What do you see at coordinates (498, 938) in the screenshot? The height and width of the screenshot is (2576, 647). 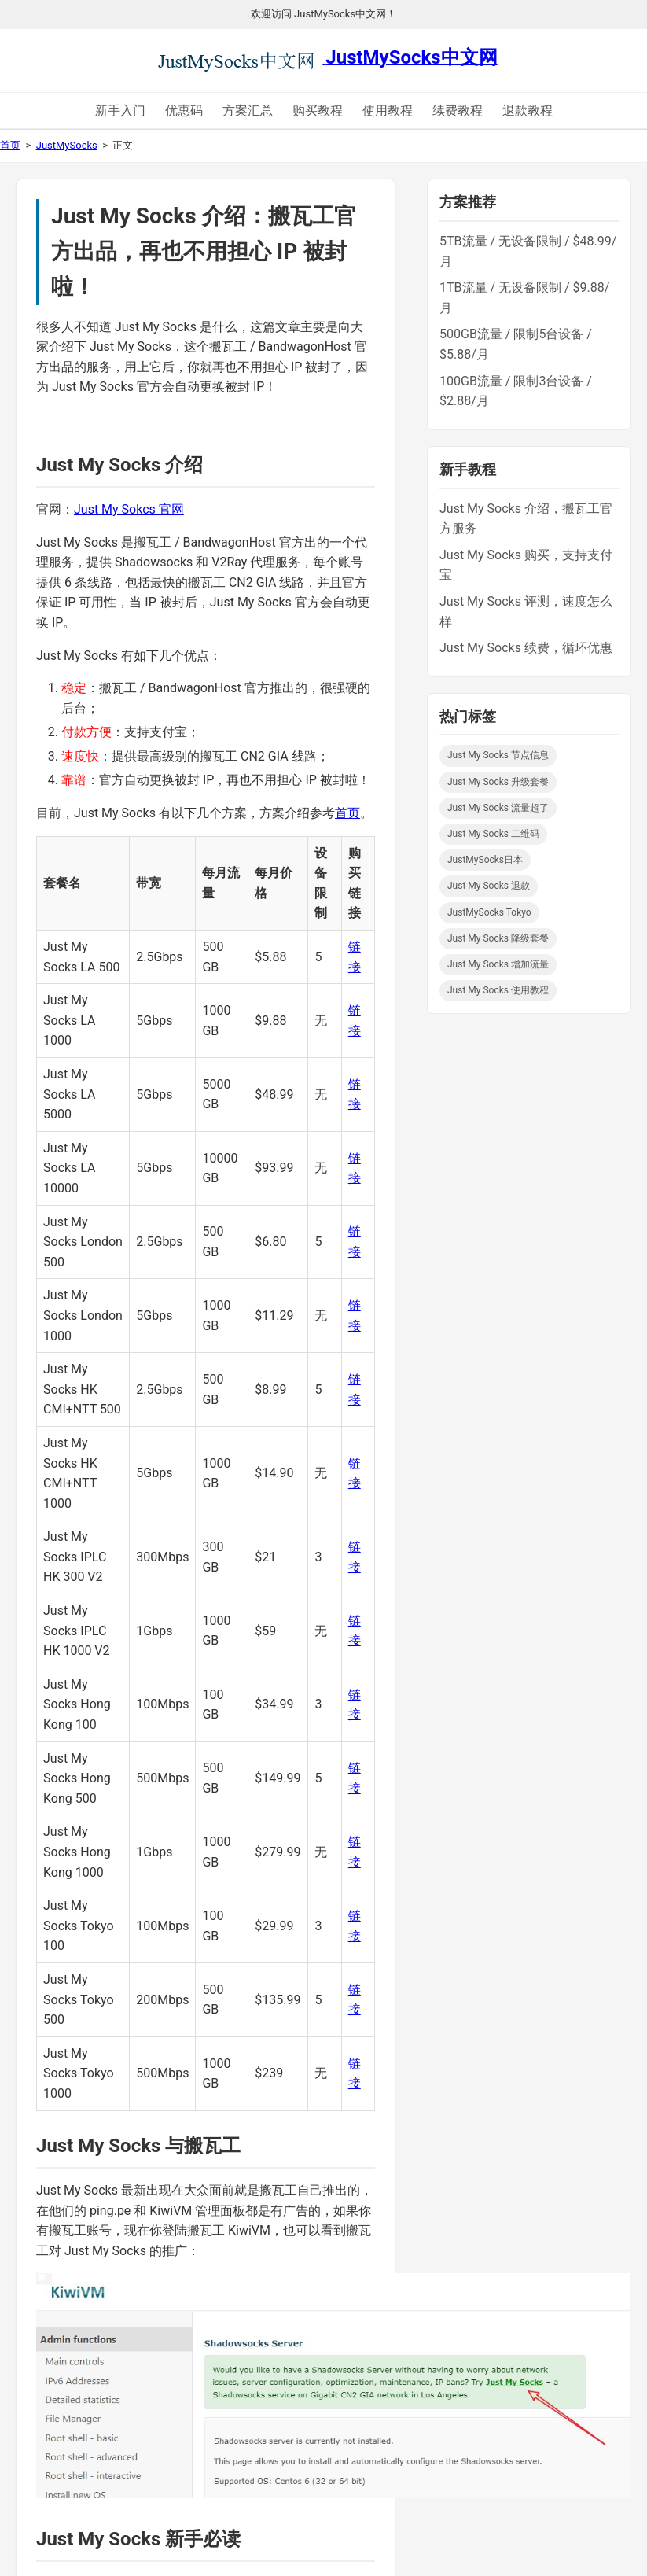 I see `Just My Socks 降级套餐` at bounding box center [498, 938].